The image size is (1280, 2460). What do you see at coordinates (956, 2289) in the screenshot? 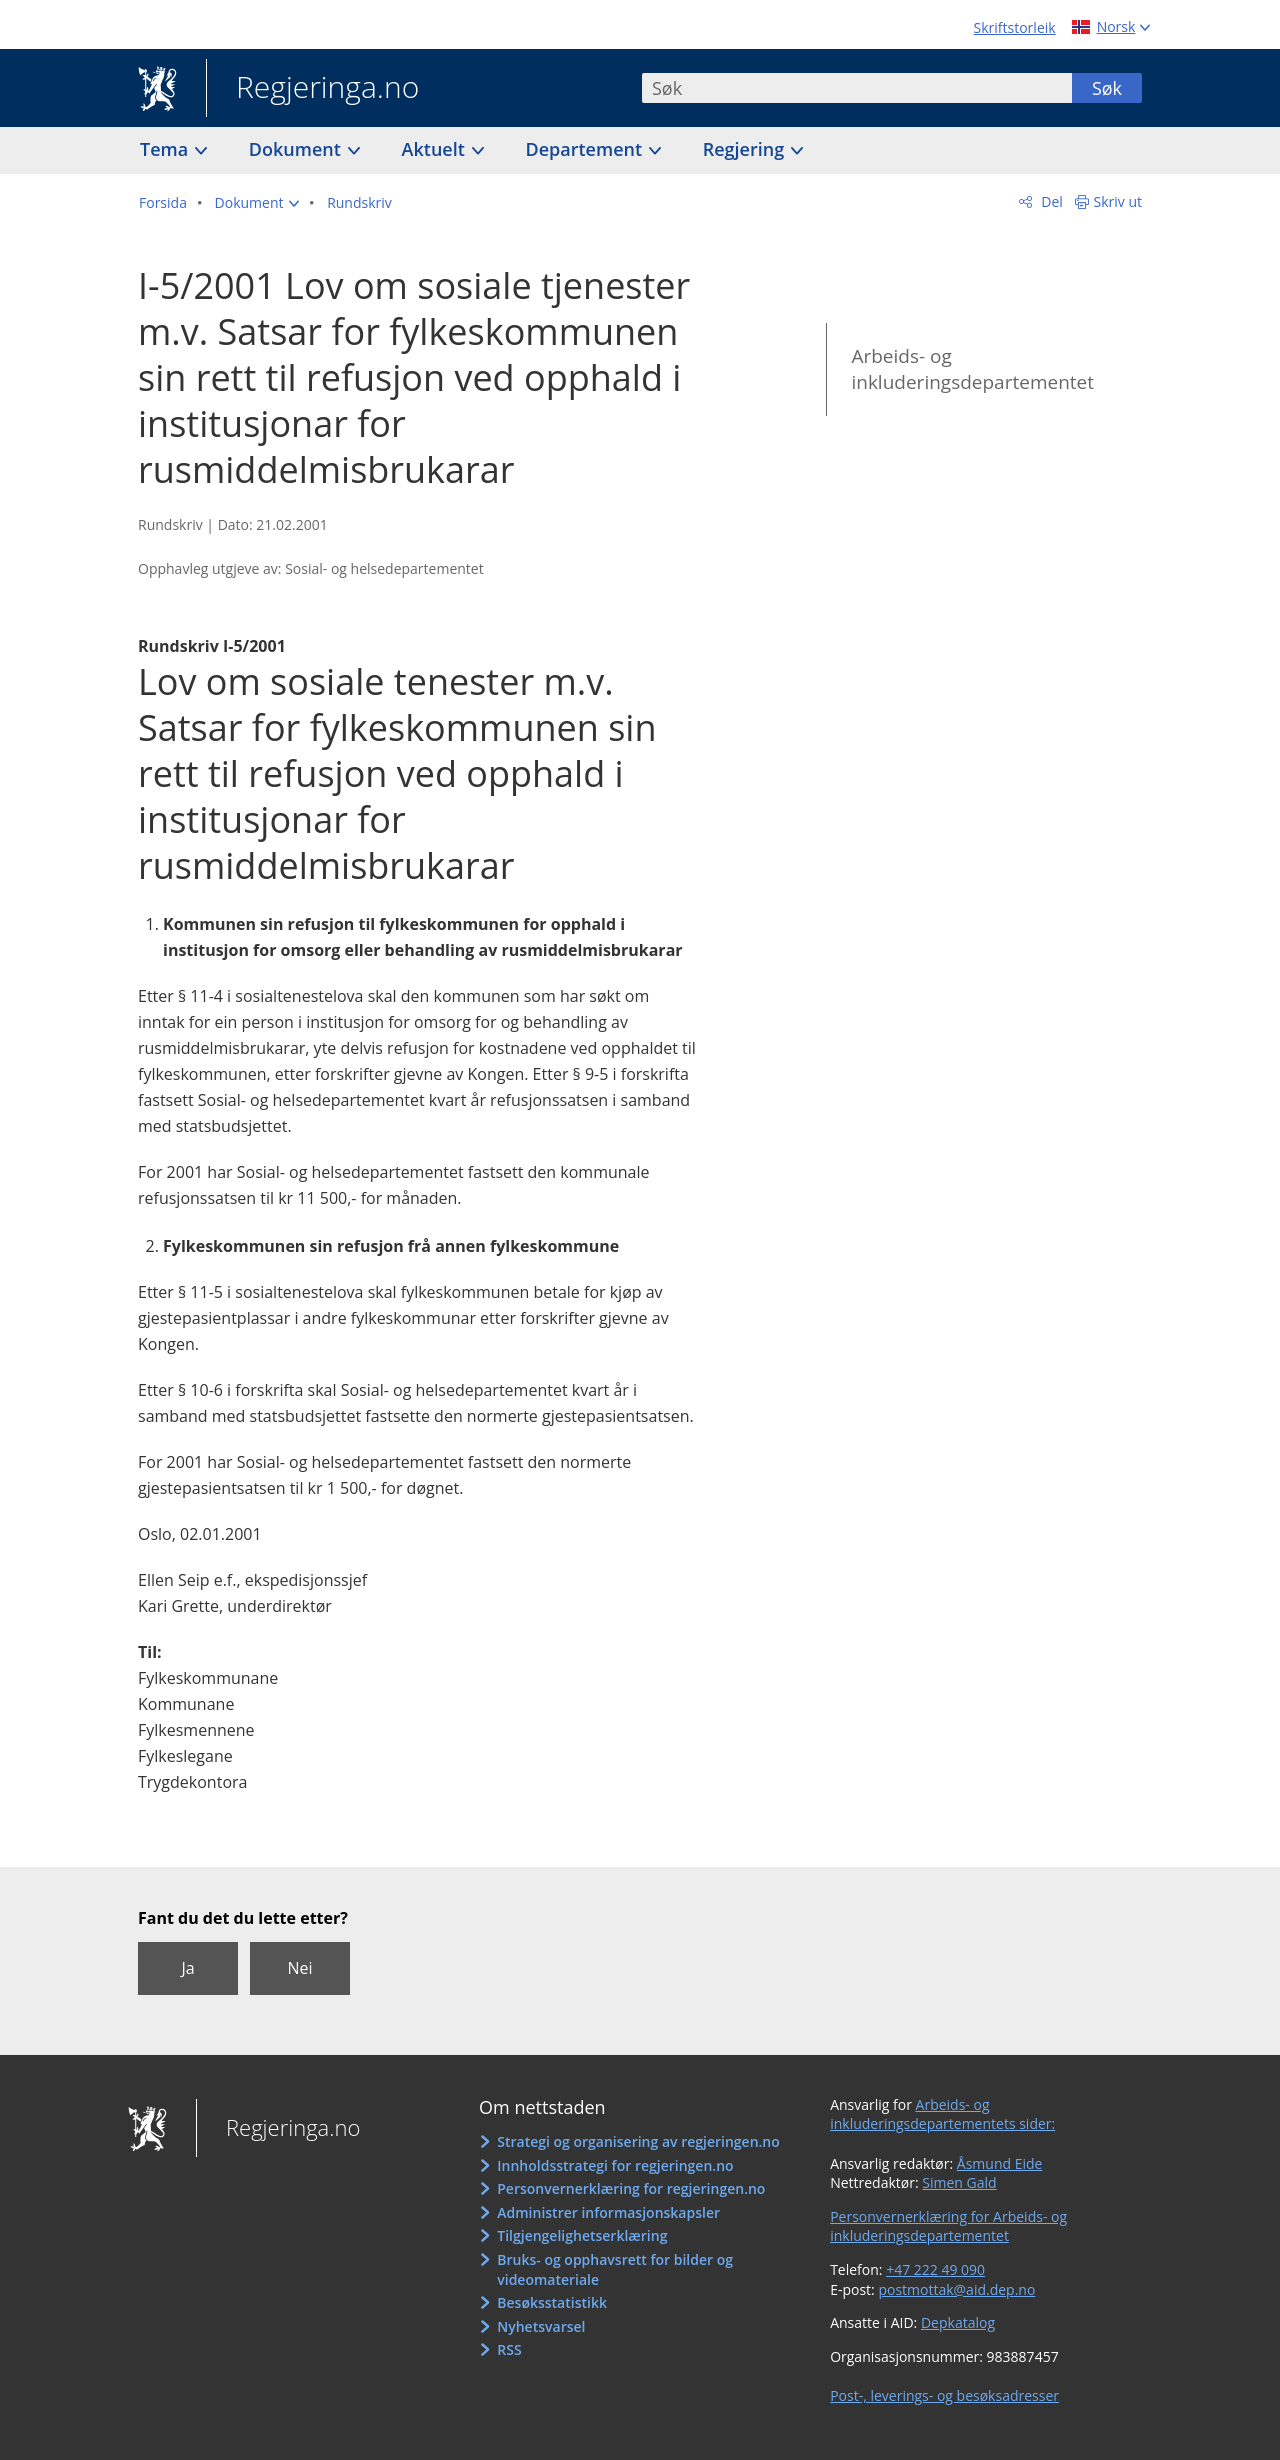
I see `postmottak@aid.dep.no` at bounding box center [956, 2289].